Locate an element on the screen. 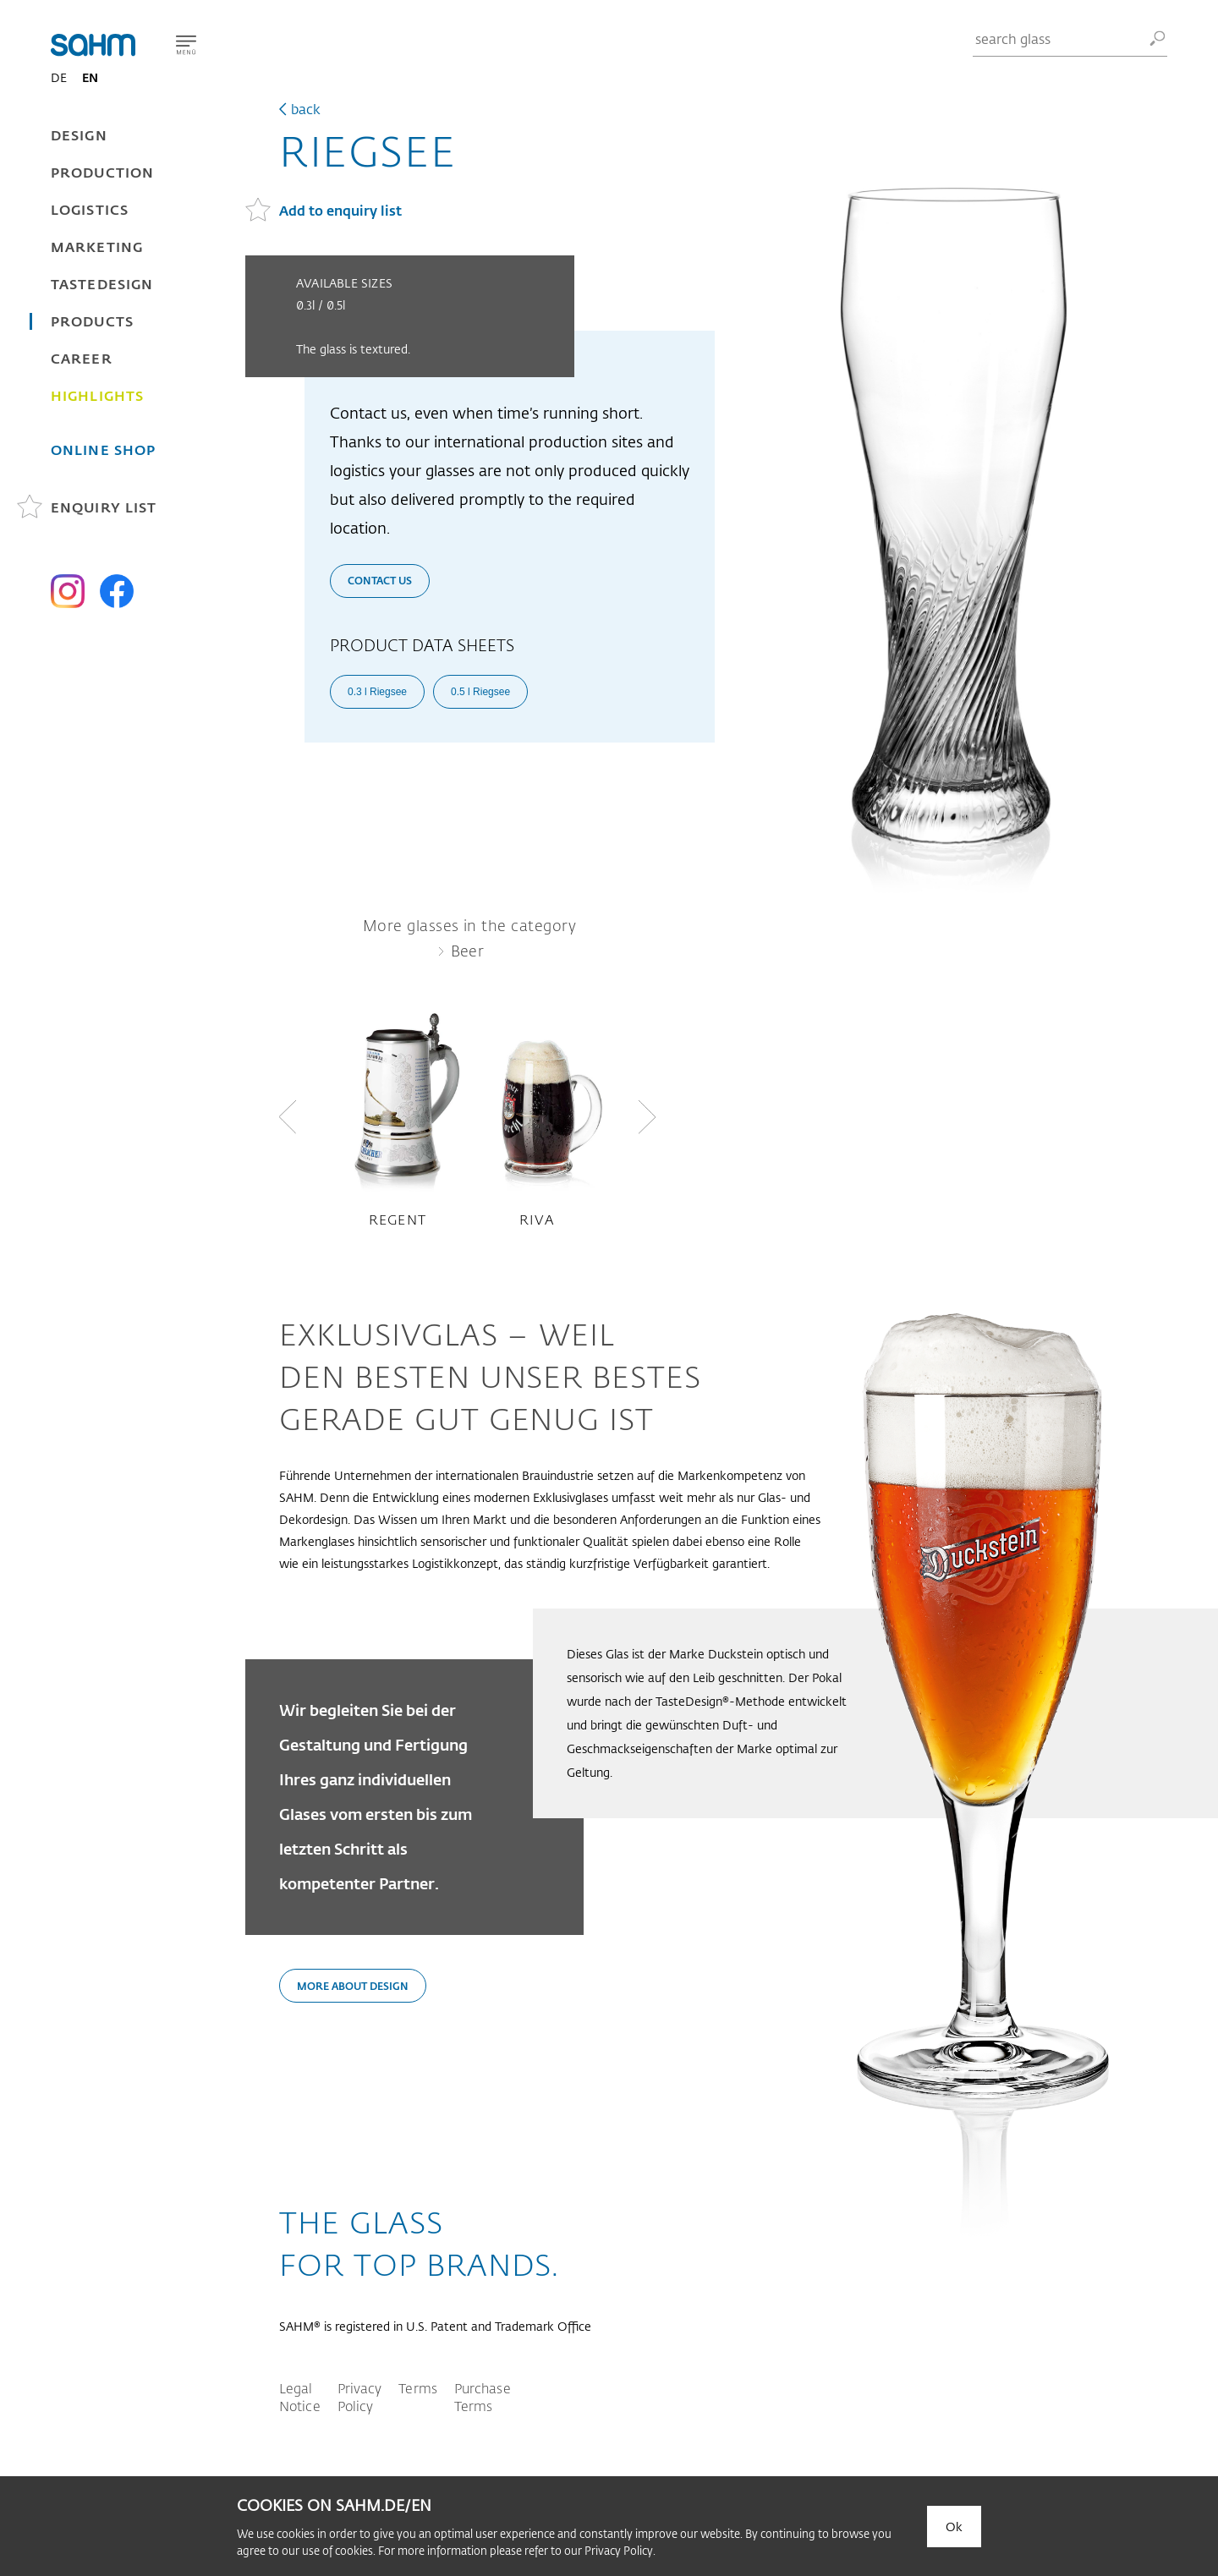 This screenshot has height=2576, width=1218. back is located at coordinates (306, 109).